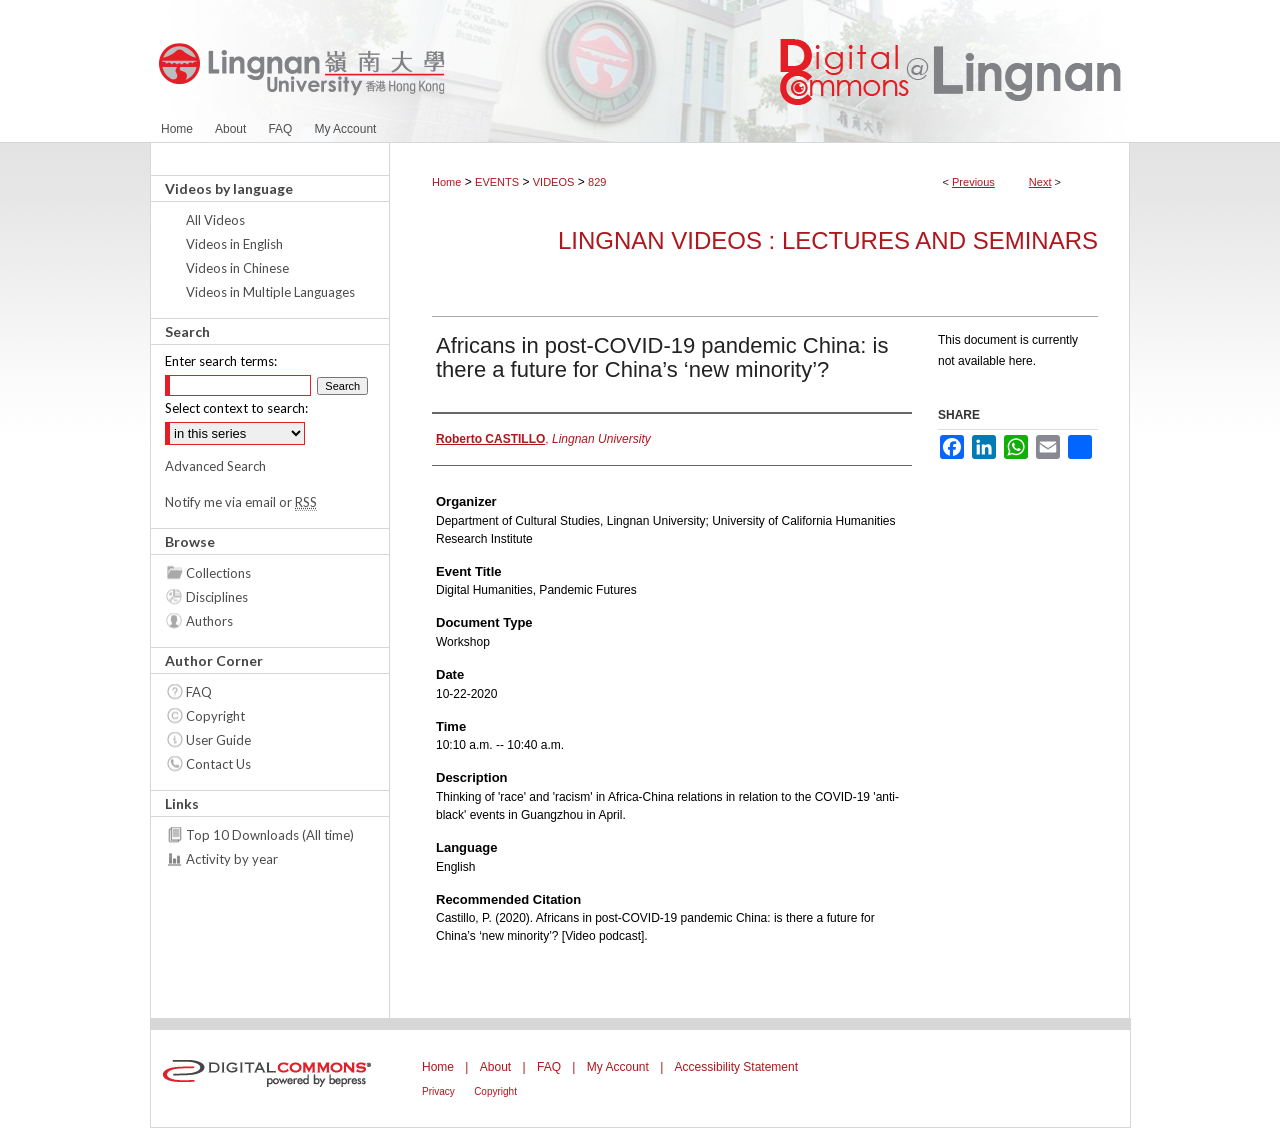 The image size is (1280, 1138). I want to click on Enter search terms:, so click(221, 361).